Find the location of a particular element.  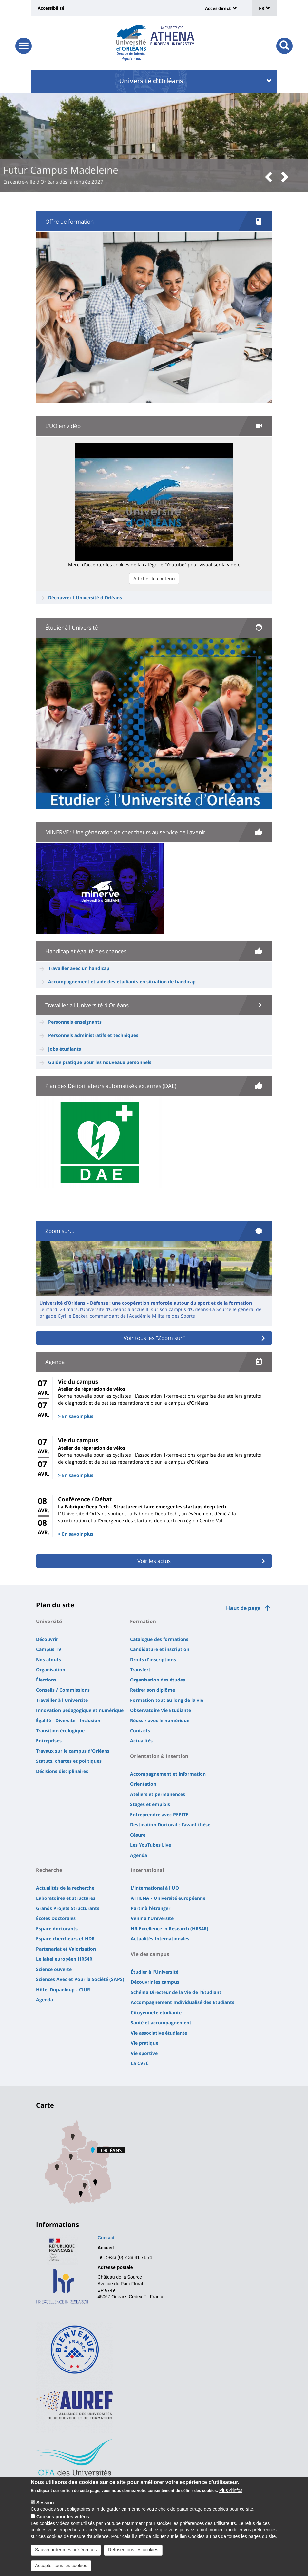

Personnels administratifs et techniques is located at coordinates (93, 1035).